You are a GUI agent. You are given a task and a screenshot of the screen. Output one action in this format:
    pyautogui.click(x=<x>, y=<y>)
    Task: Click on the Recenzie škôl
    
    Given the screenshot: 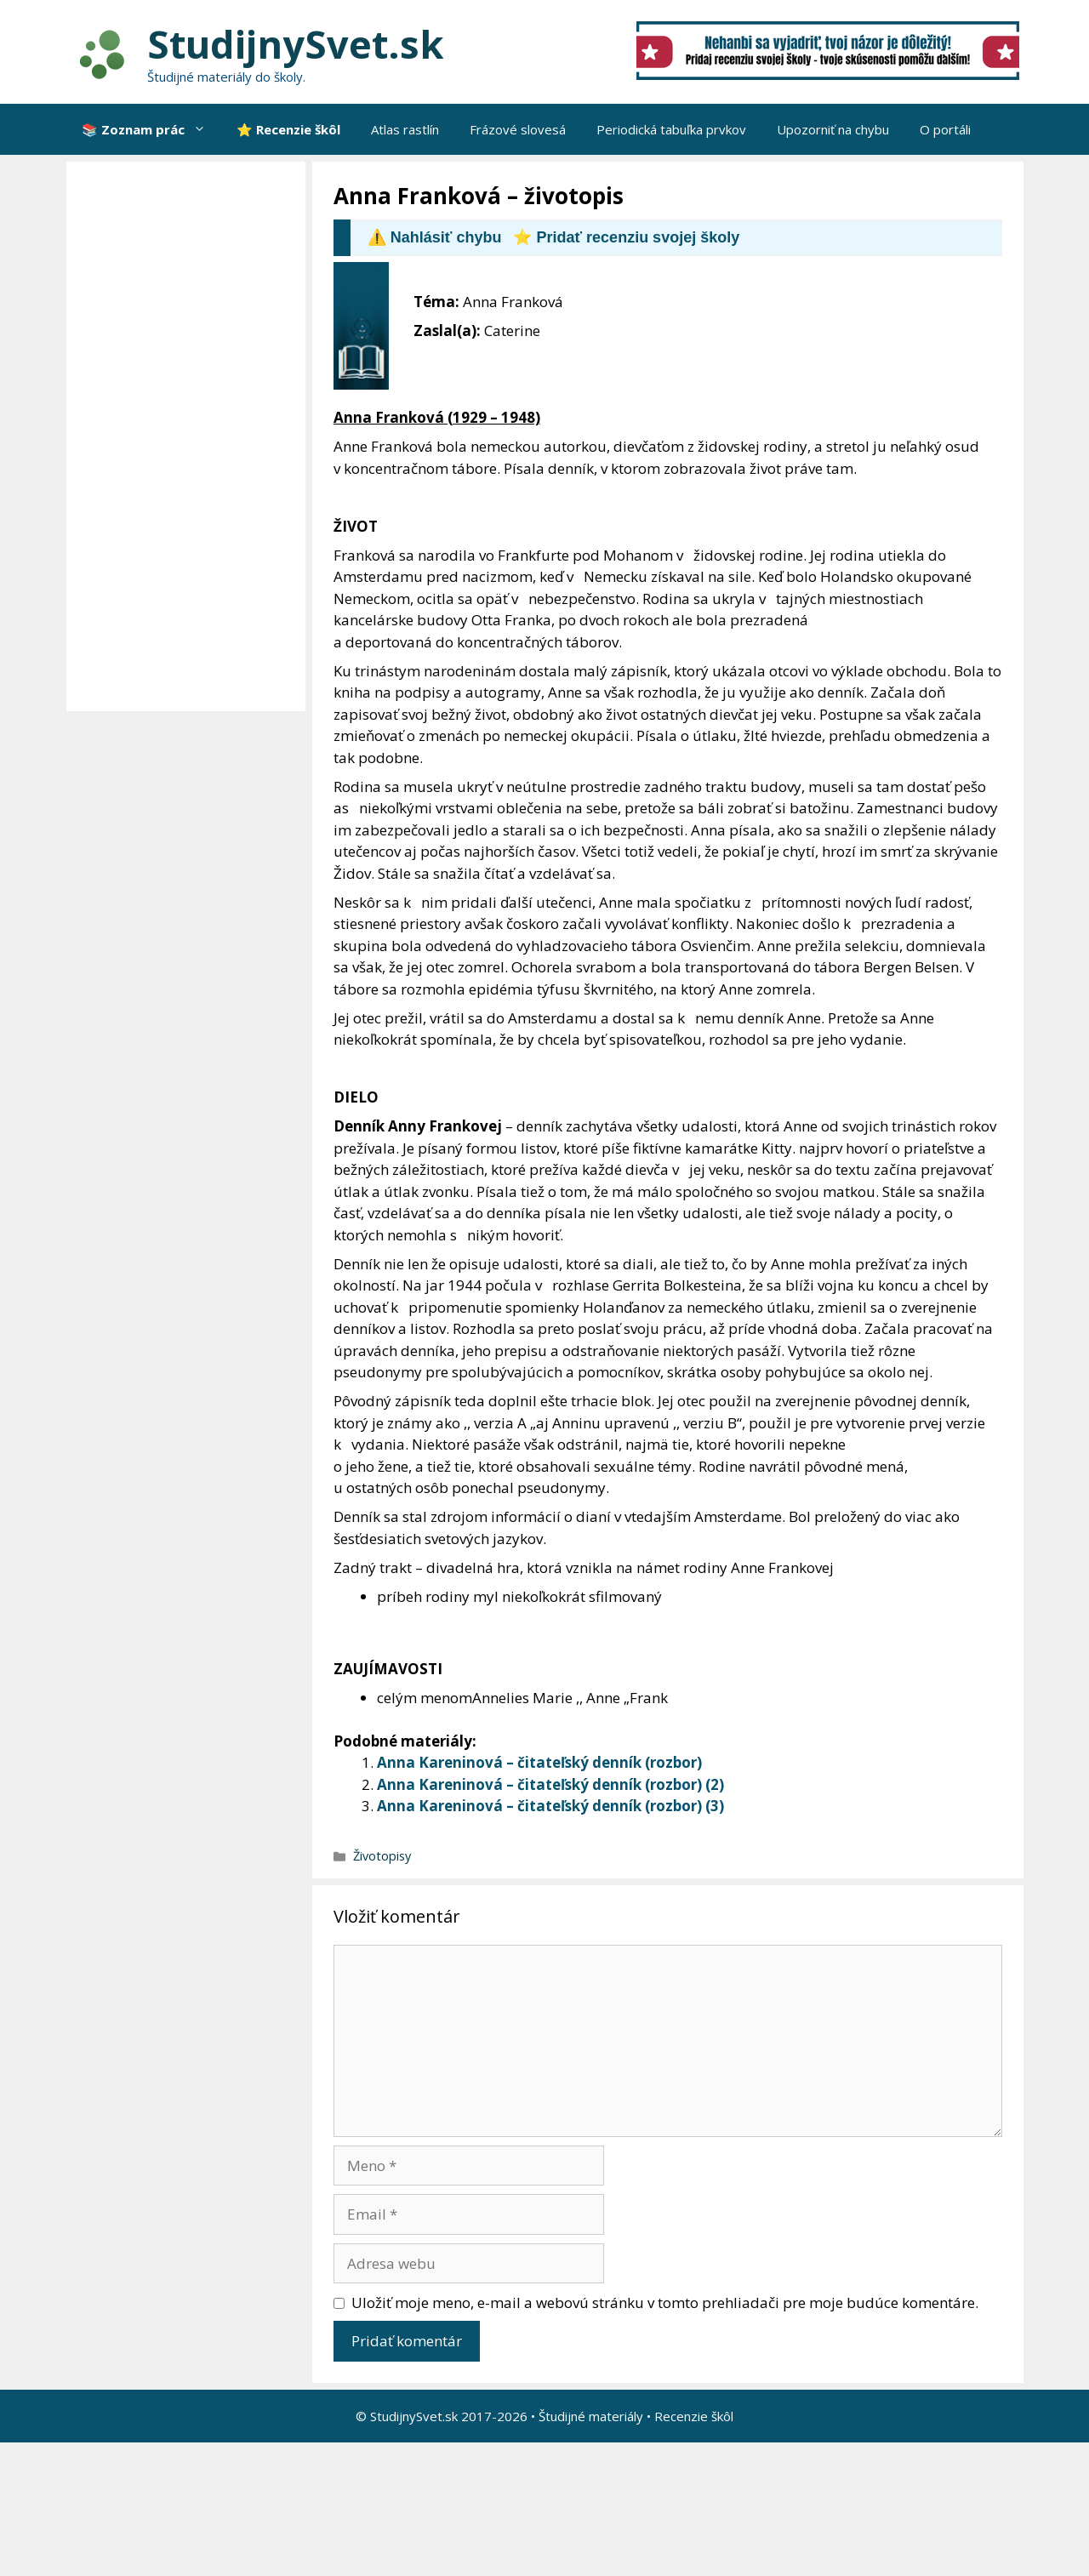 What is the action you would take?
    pyautogui.click(x=693, y=2416)
    